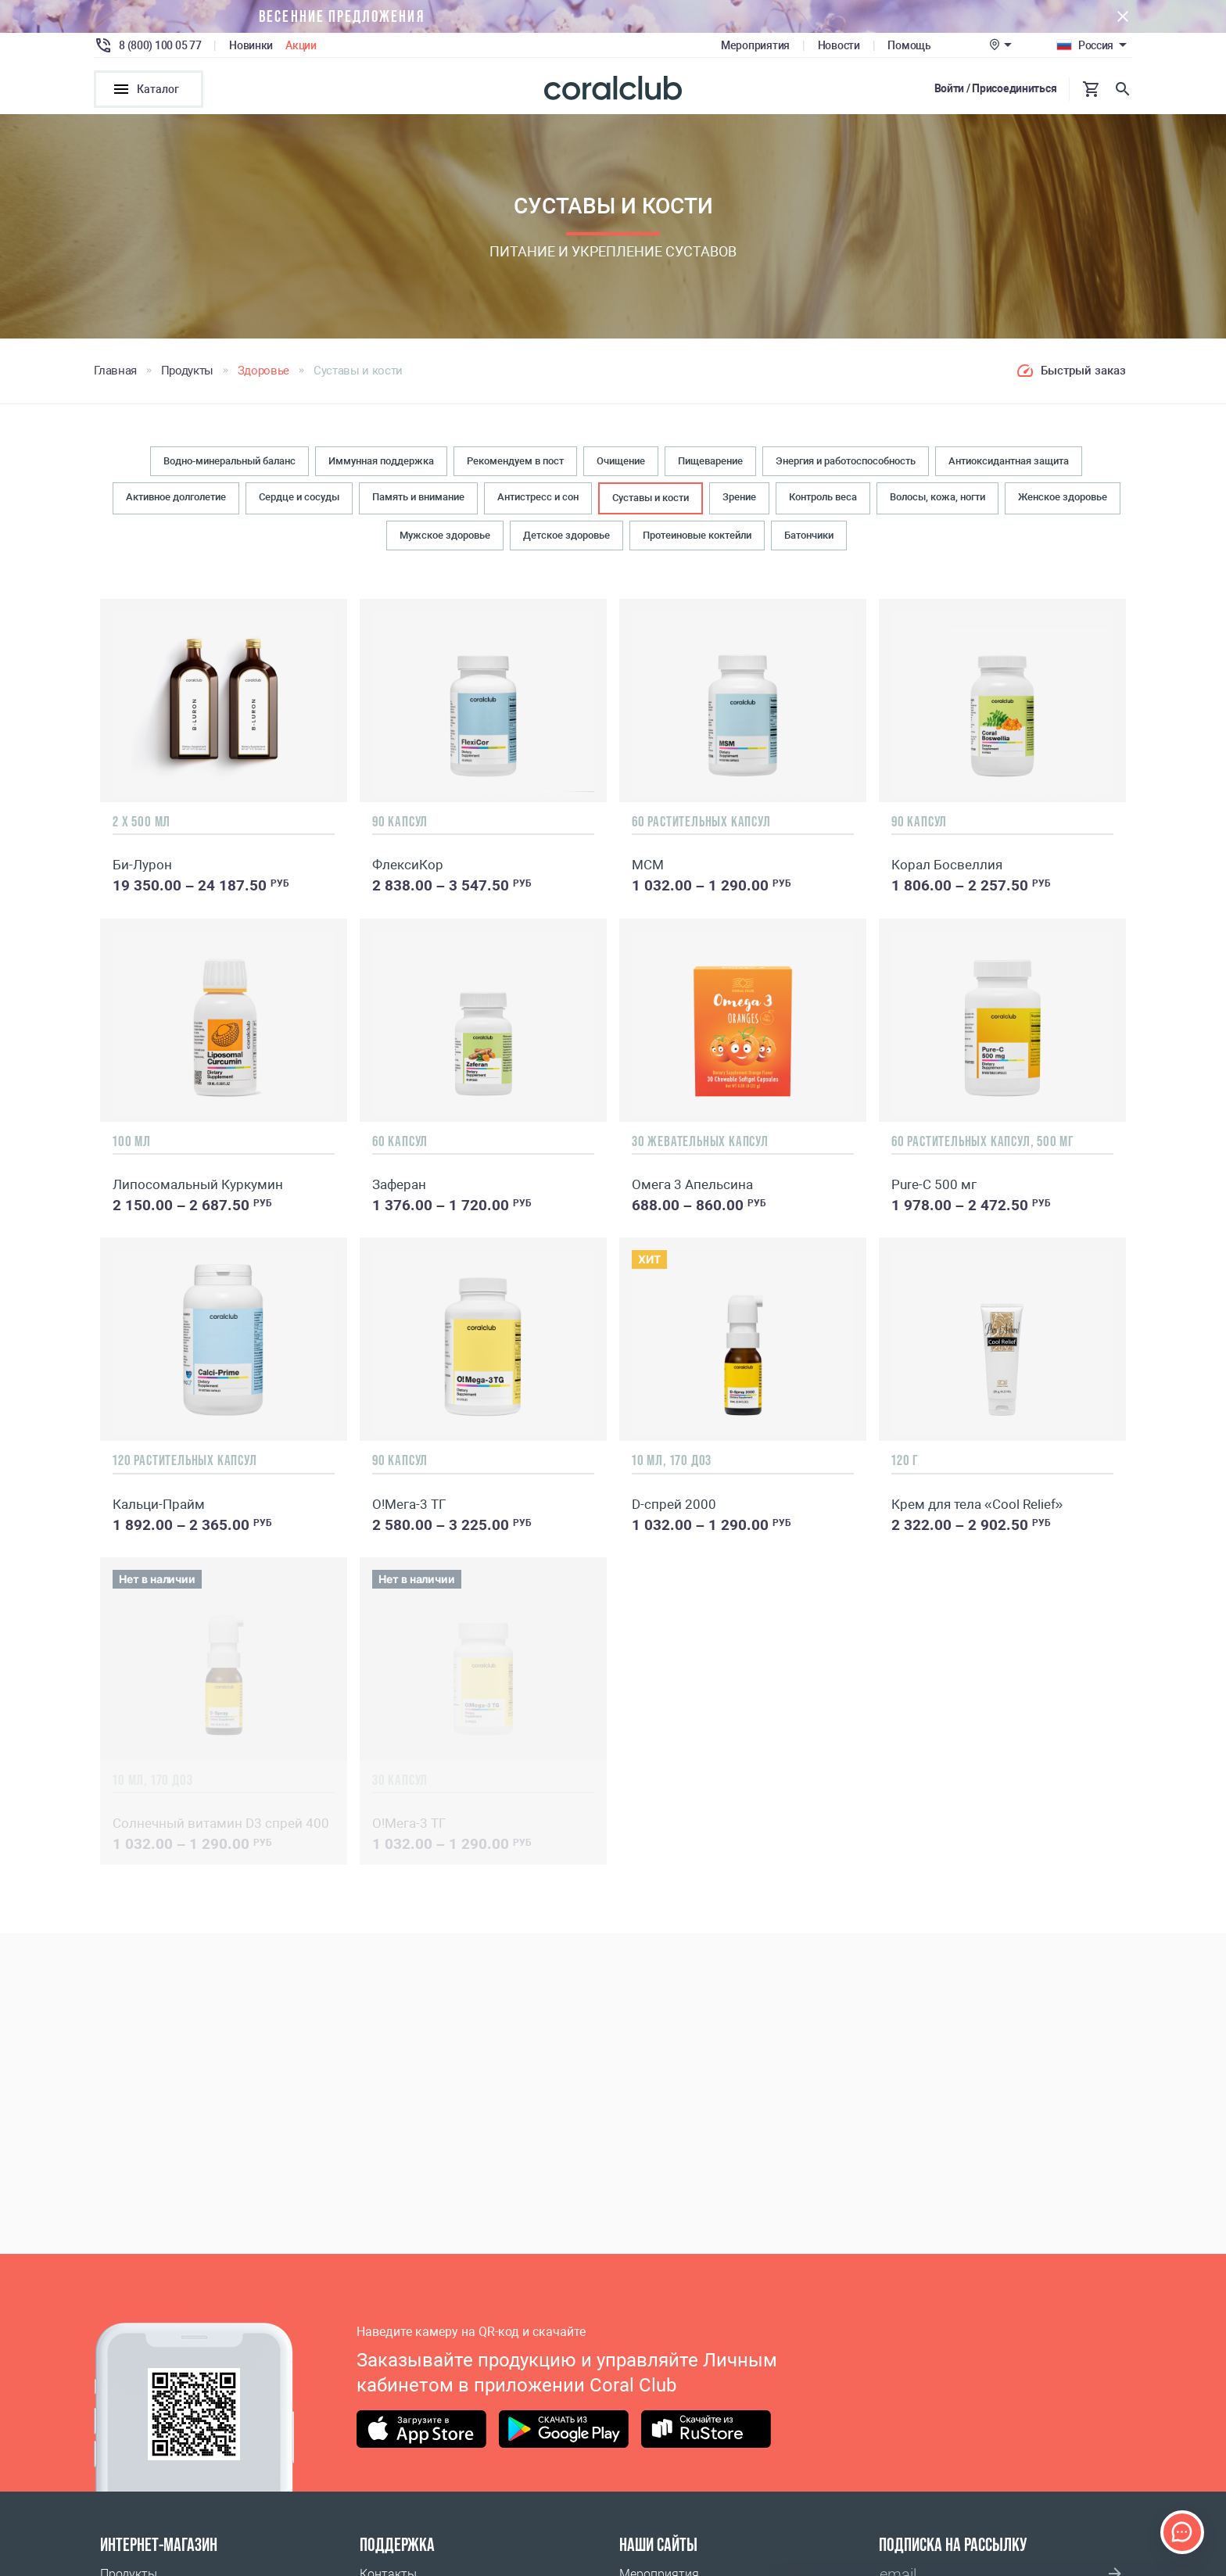  What do you see at coordinates (739, 499) in the screenshot?
I see `Зрение` at bounding box center [739, 499].